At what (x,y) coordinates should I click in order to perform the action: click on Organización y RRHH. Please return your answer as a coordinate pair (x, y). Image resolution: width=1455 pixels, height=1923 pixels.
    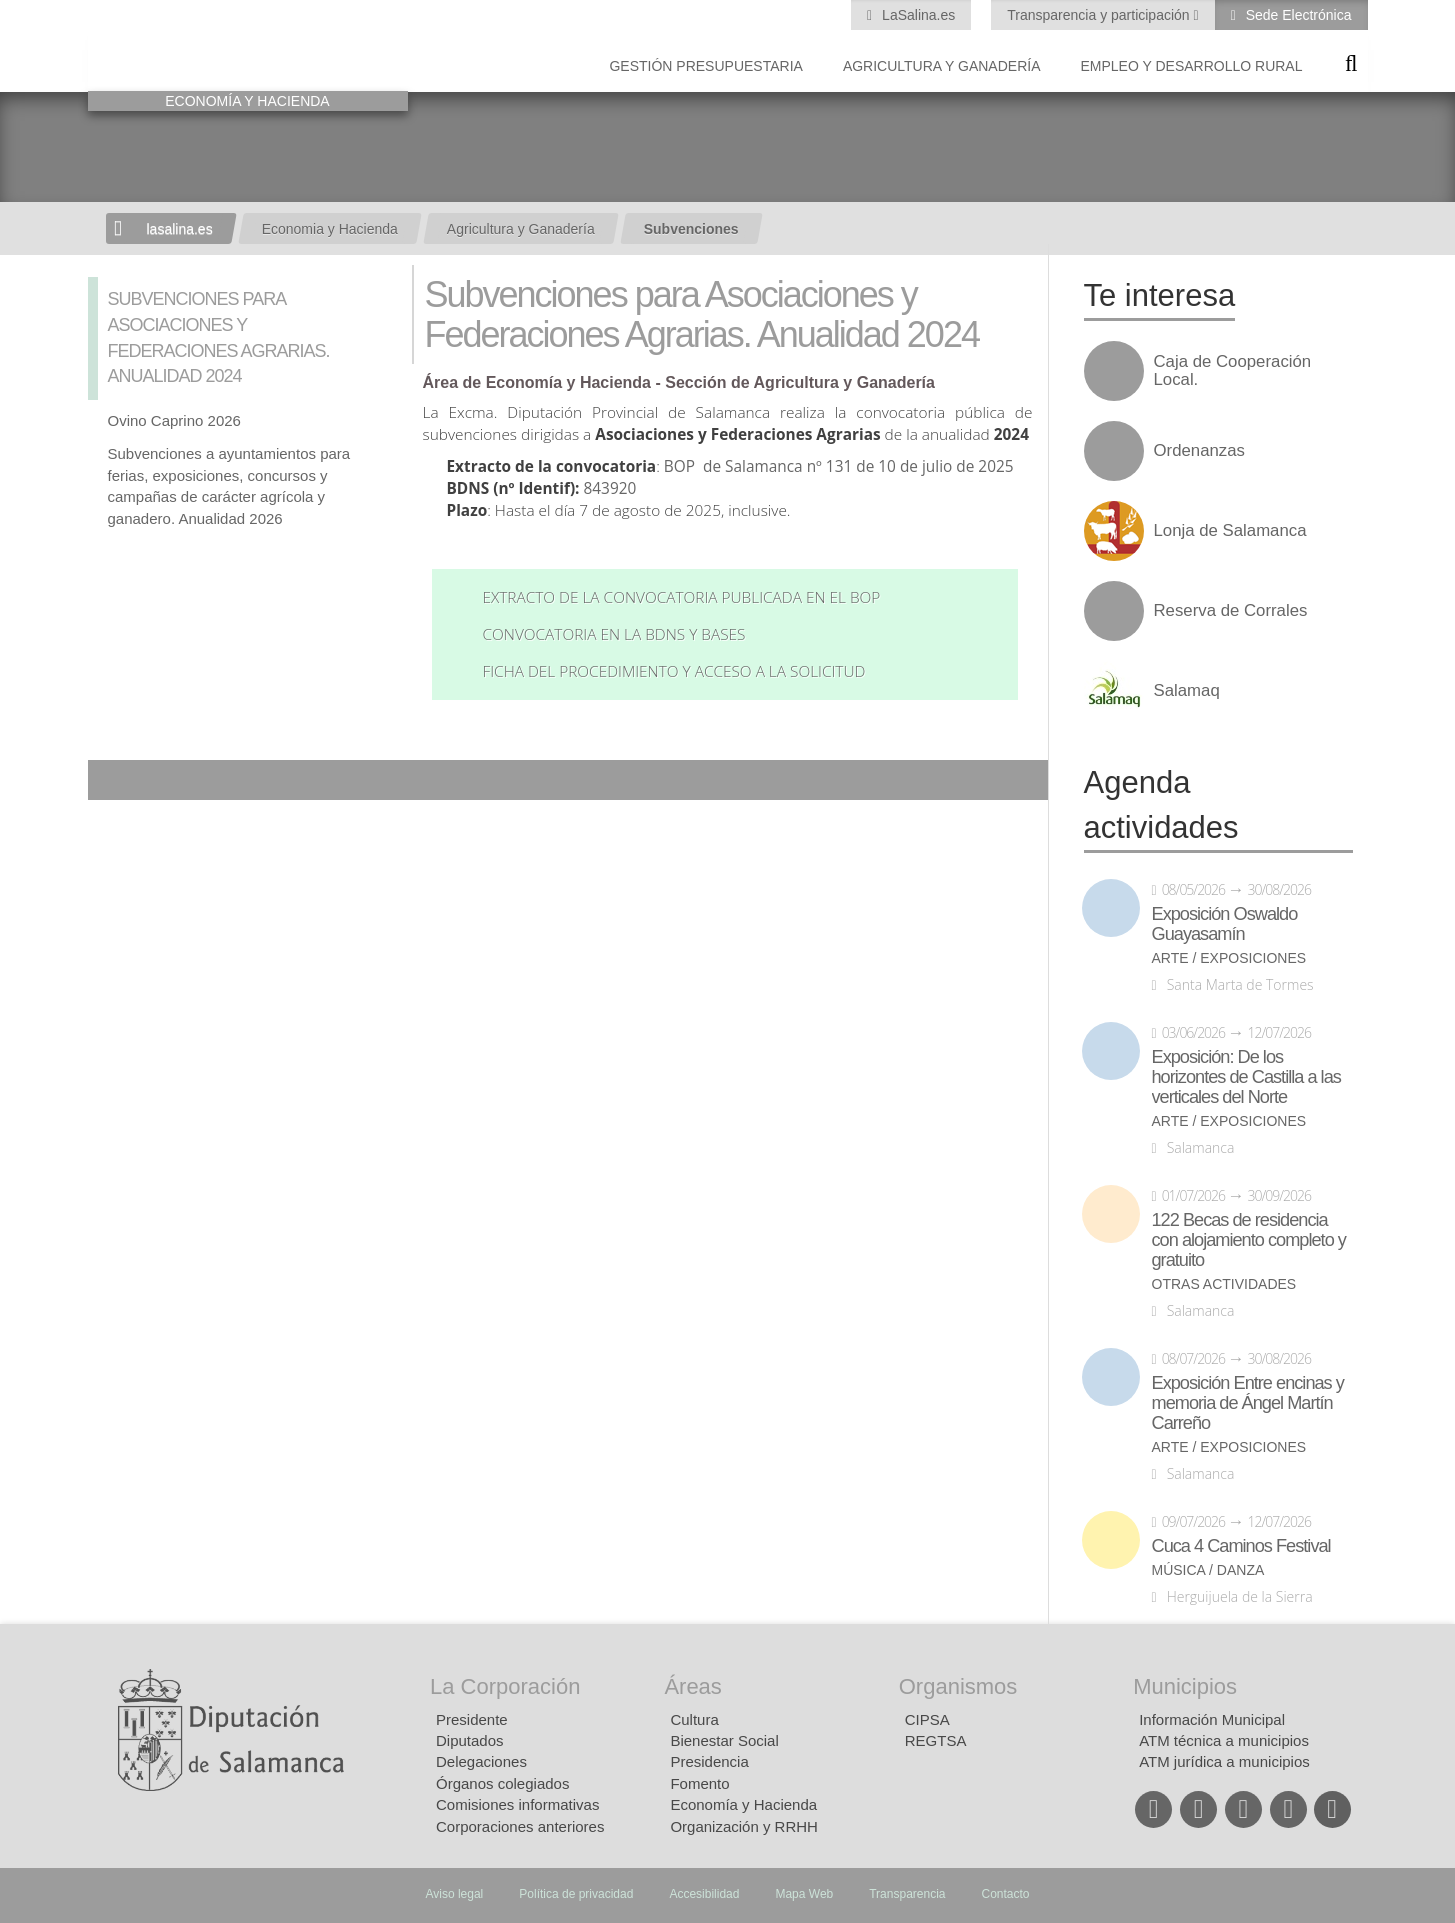
    Looking at the image, I should click on (744, 1826).